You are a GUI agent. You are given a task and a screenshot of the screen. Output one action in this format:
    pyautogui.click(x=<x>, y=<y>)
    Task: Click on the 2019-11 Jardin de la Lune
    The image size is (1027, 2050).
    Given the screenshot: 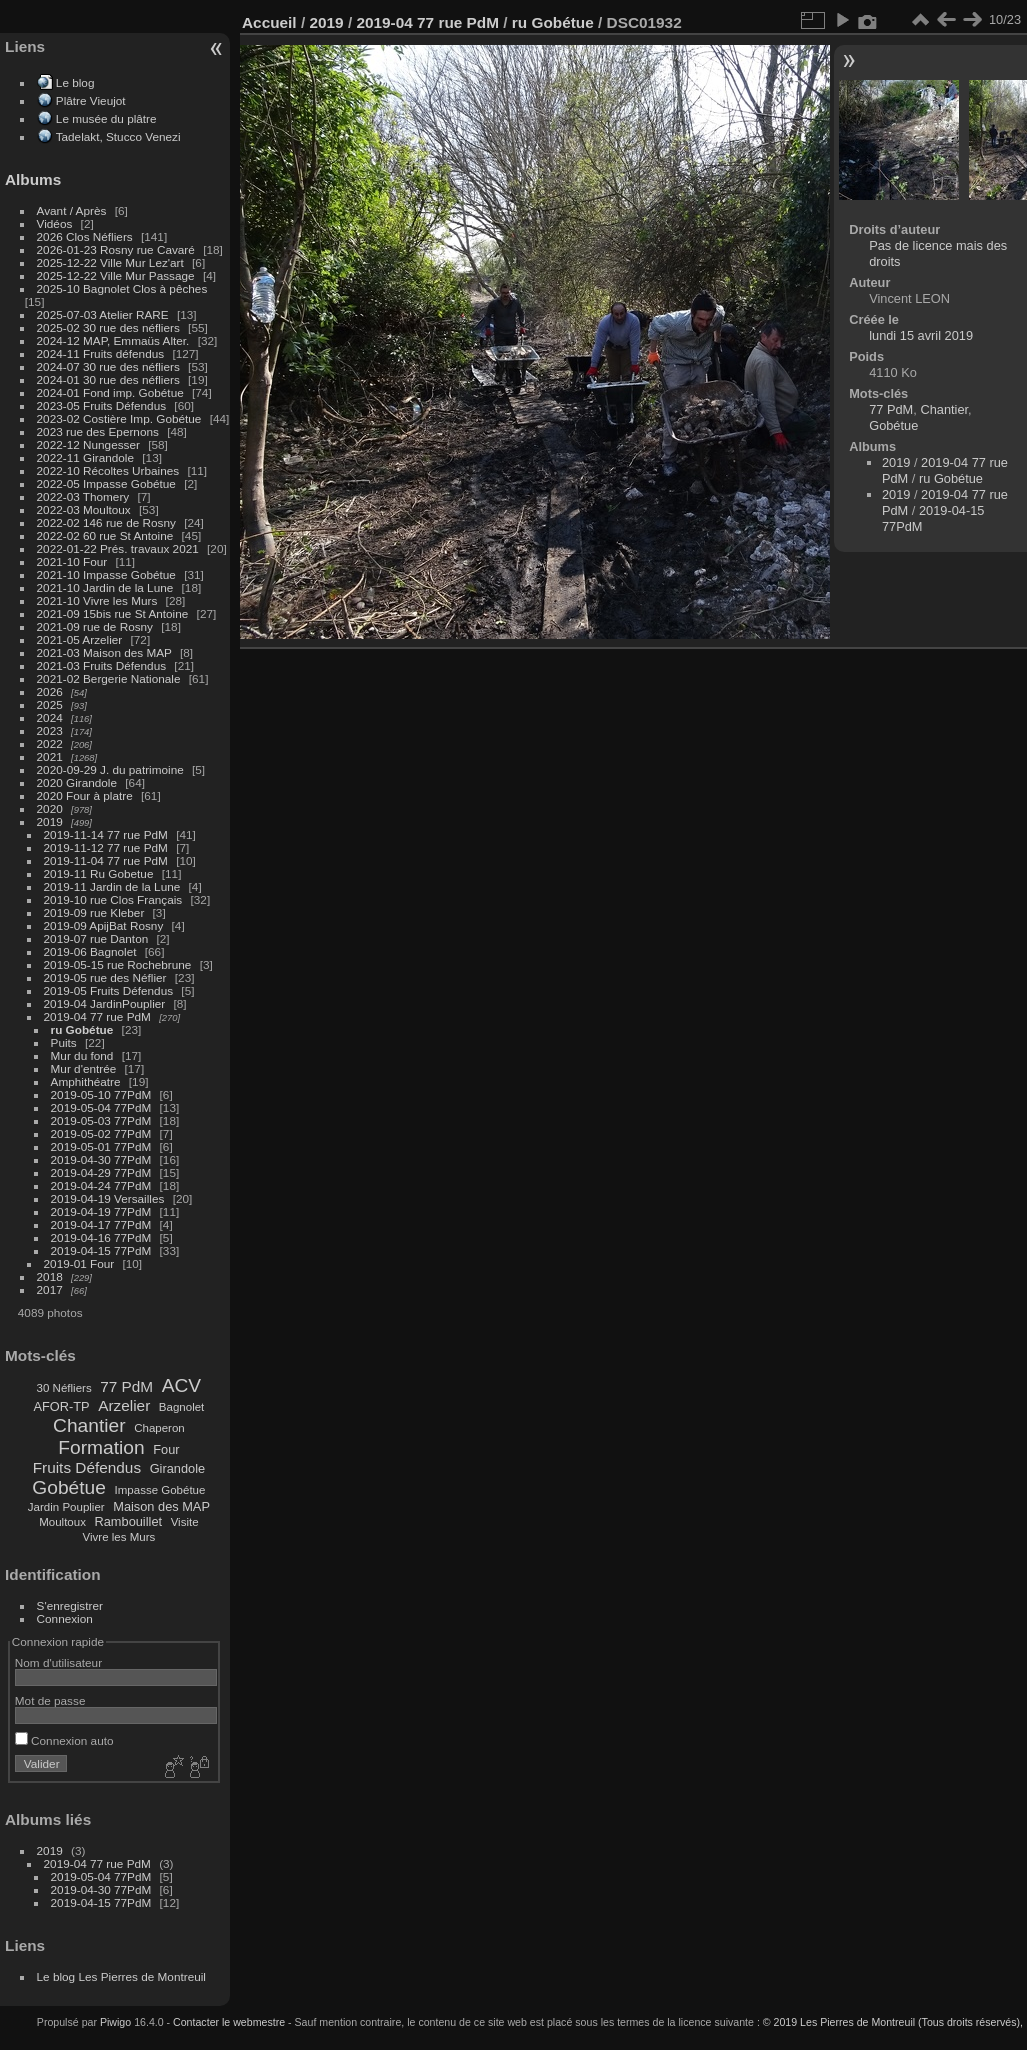 What is the action you would take?
    pyautogui.click(x=112, y=886)
    